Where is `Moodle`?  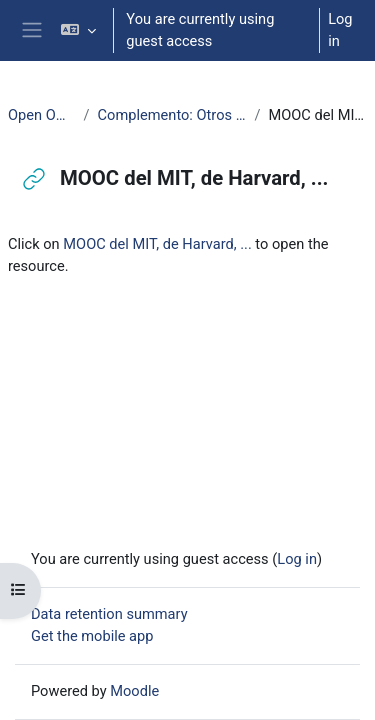 Moodle is located at coordinates (134, 691).